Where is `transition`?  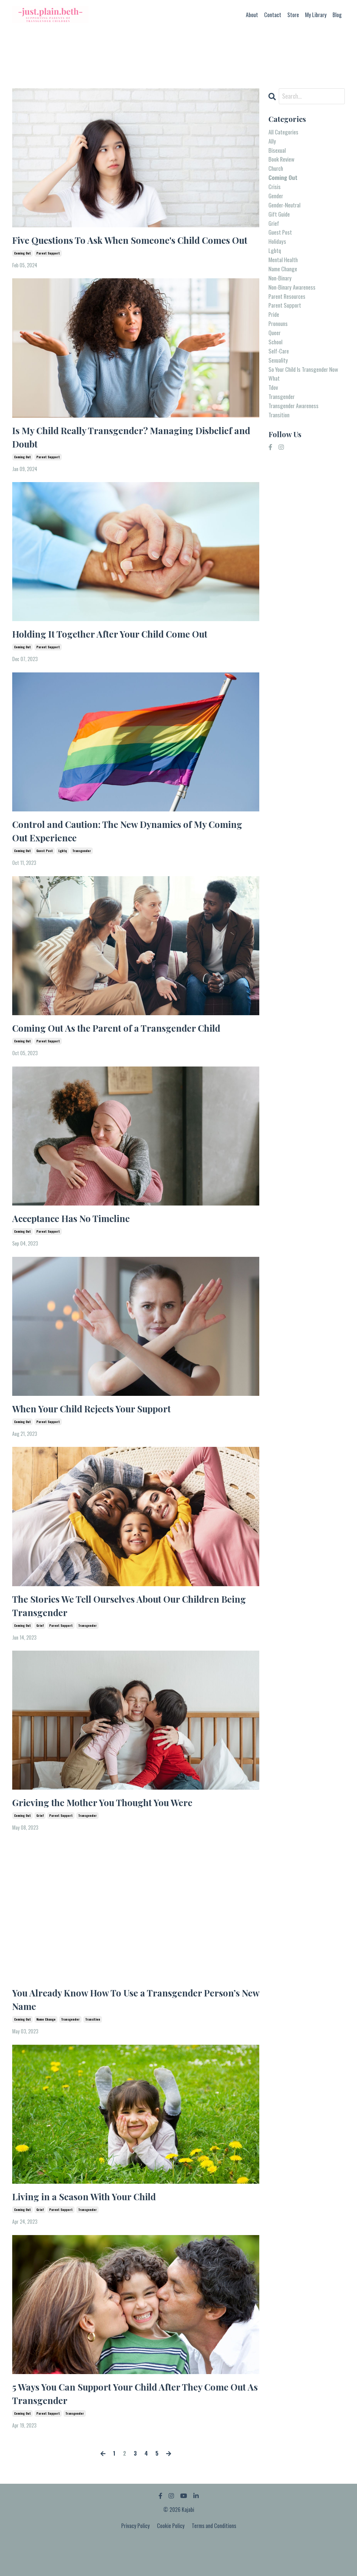 transition is located at coordinates (92, 2050).